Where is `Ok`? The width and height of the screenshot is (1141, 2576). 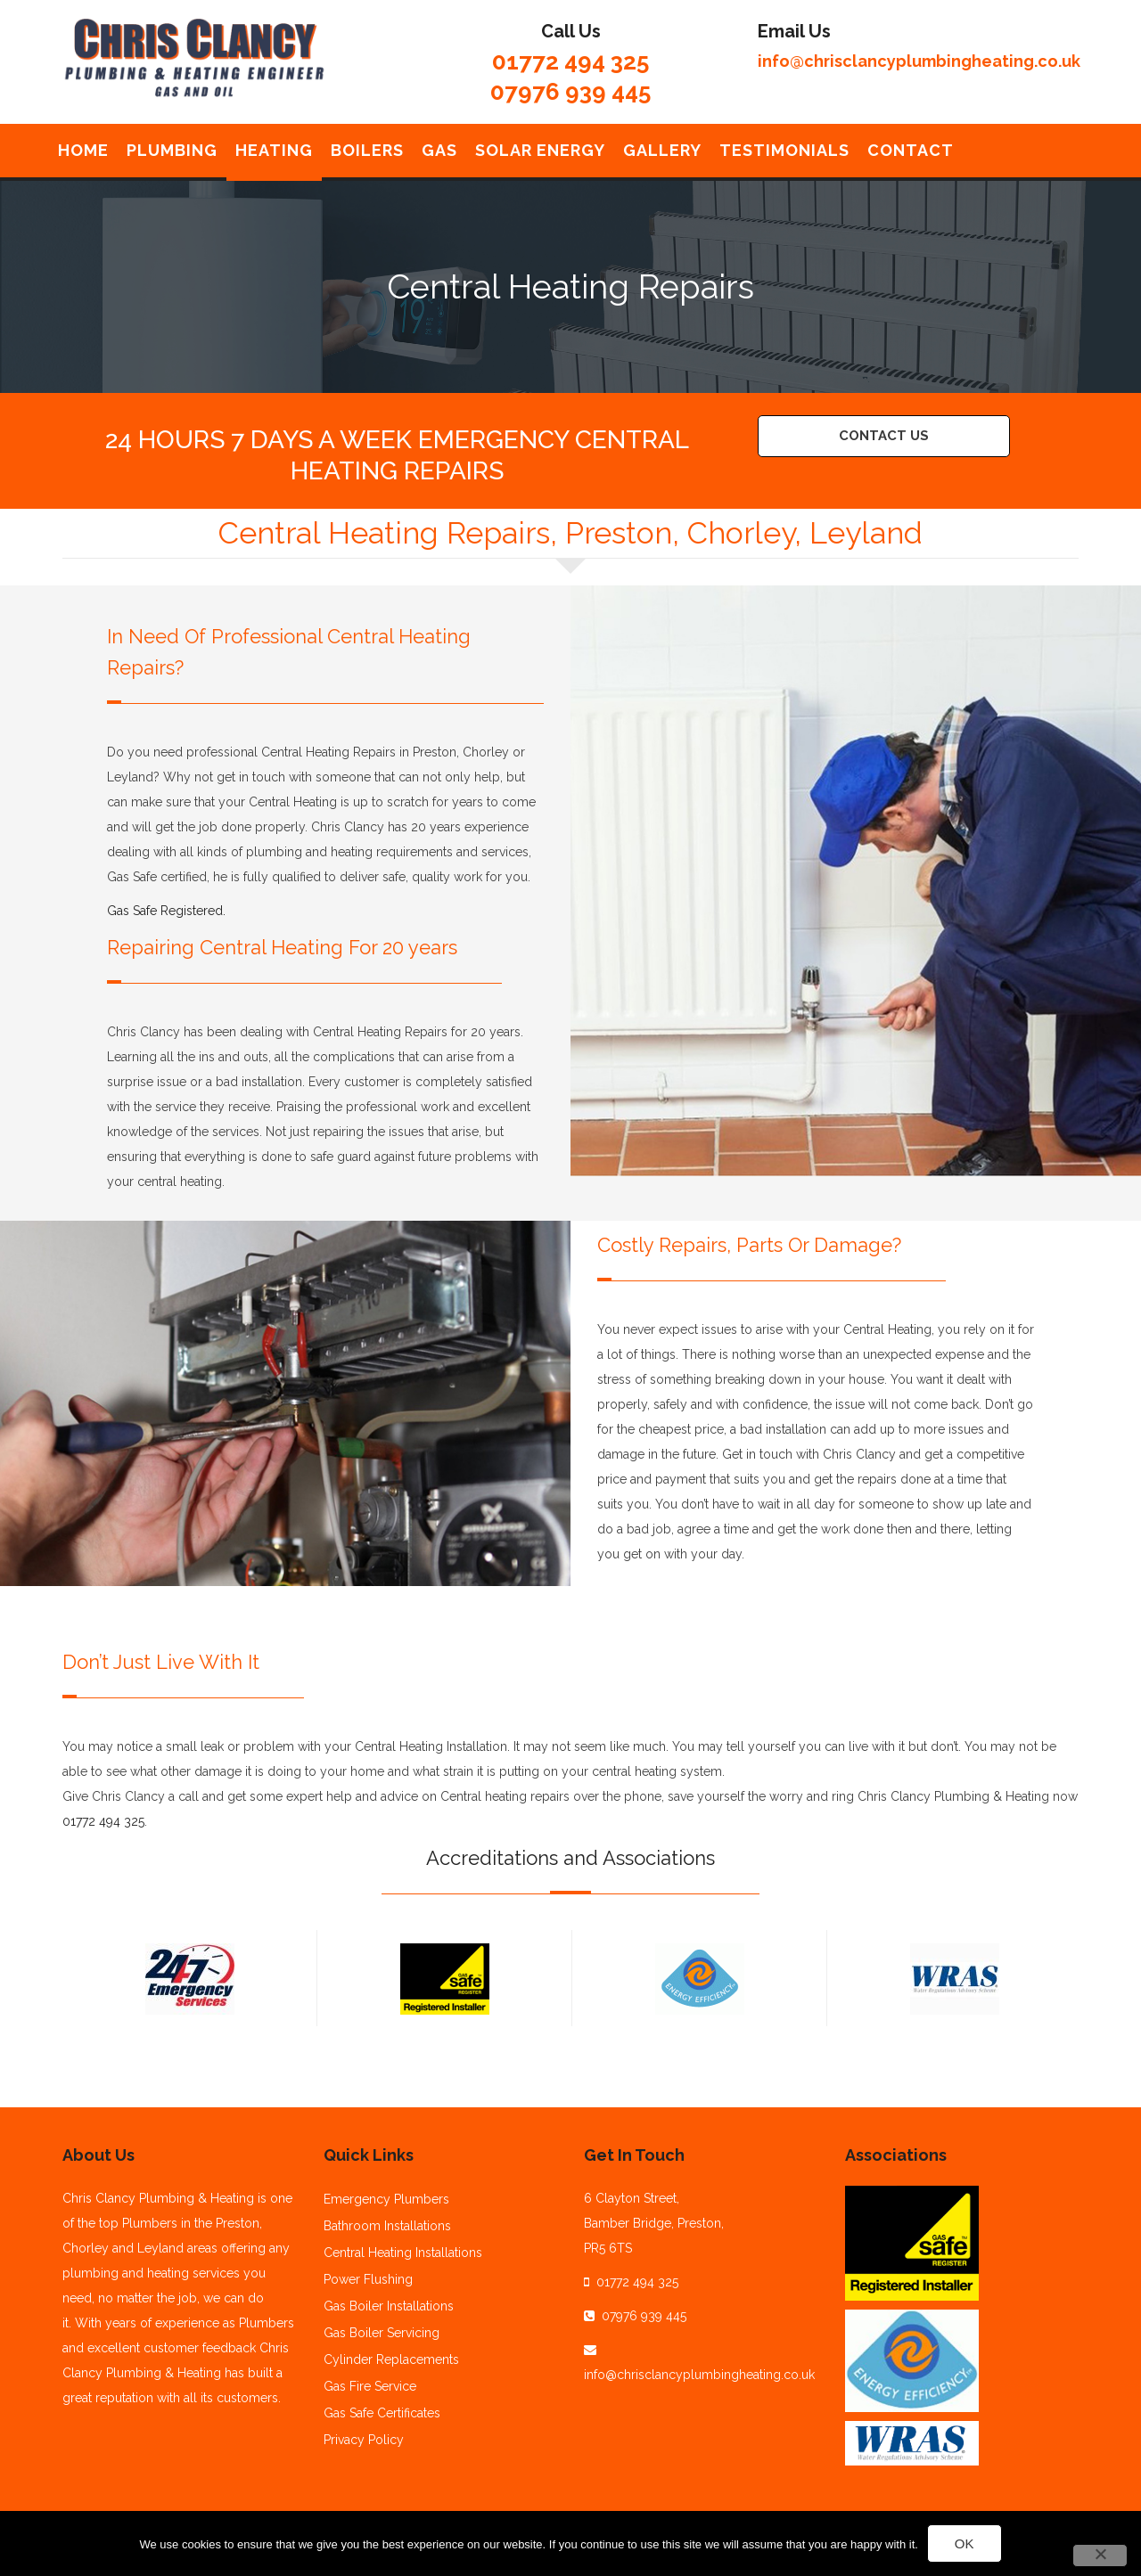 Ok is located at coordinates (964, 2543).